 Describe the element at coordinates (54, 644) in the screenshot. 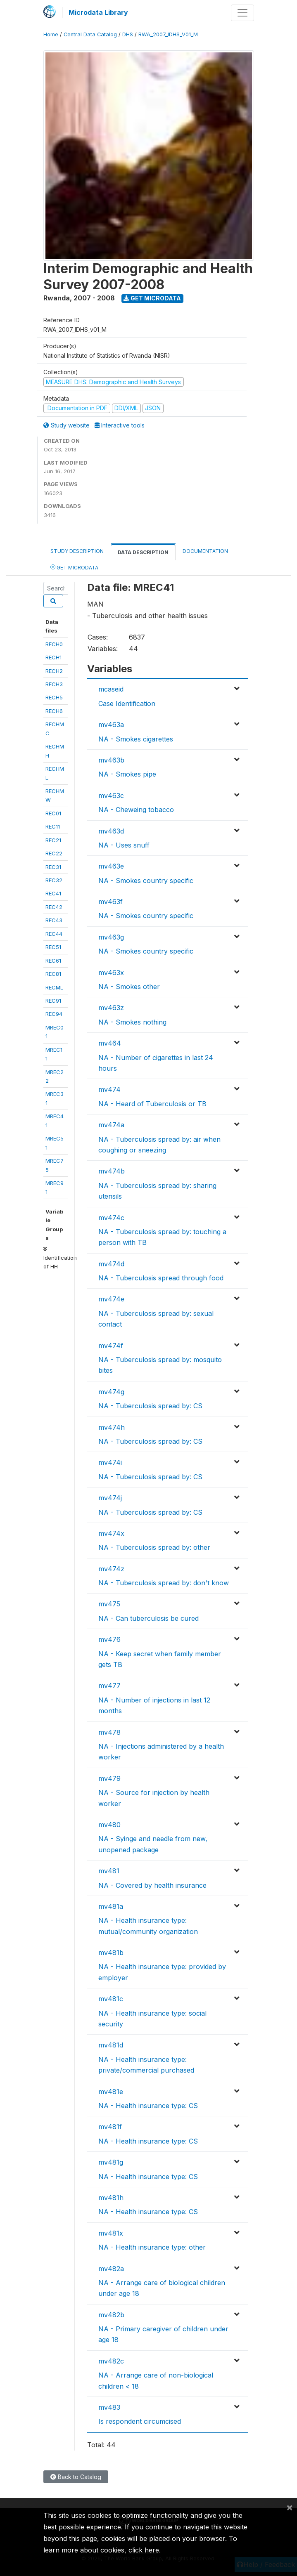

I see `RECH0` at that location.